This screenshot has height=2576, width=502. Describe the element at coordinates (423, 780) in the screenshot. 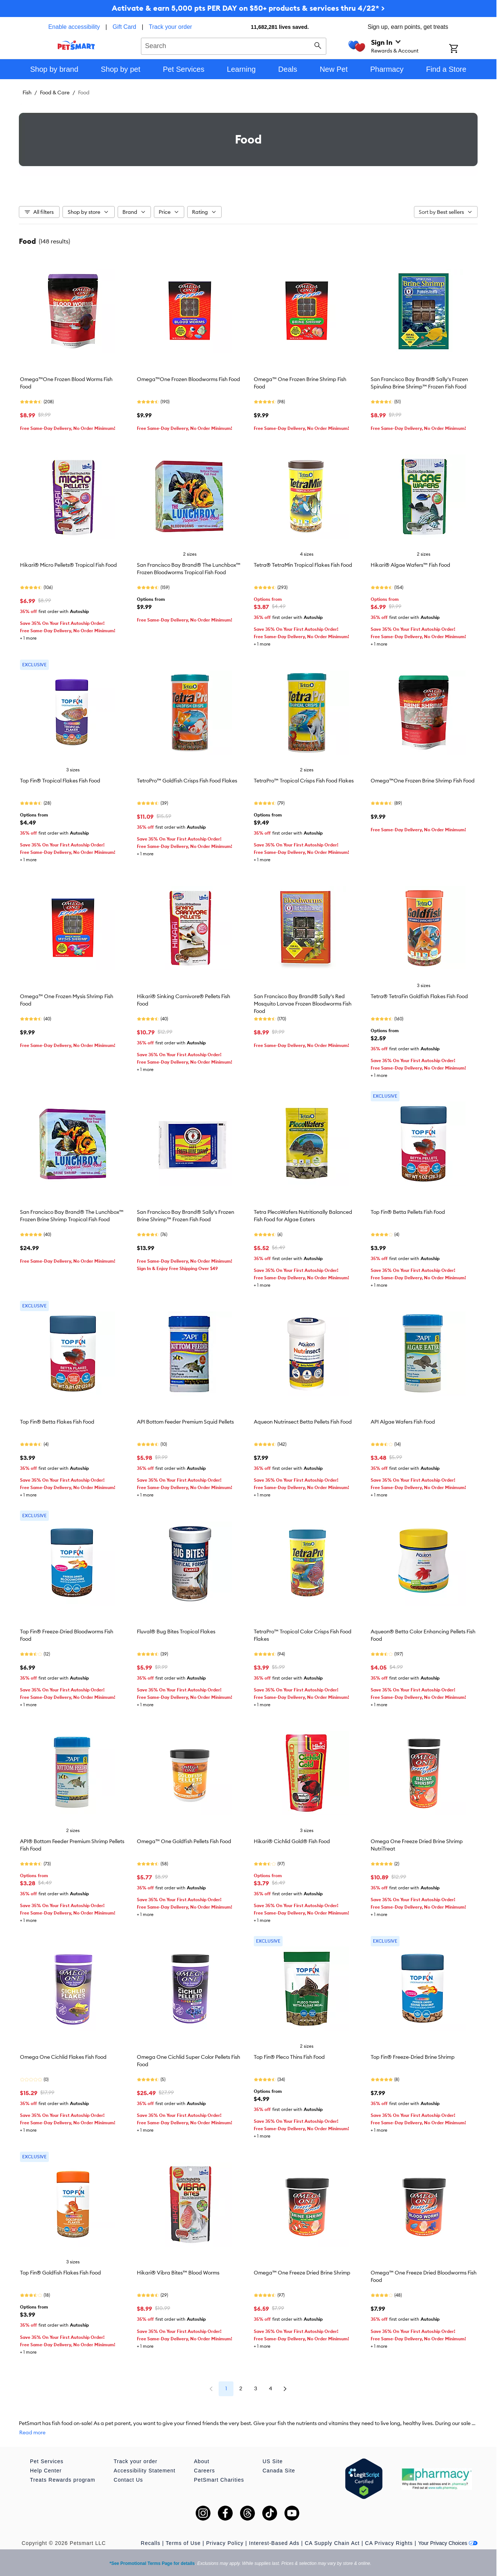

I see `Omega™One Frozen Brine Shrimp Fish Food` at that location.